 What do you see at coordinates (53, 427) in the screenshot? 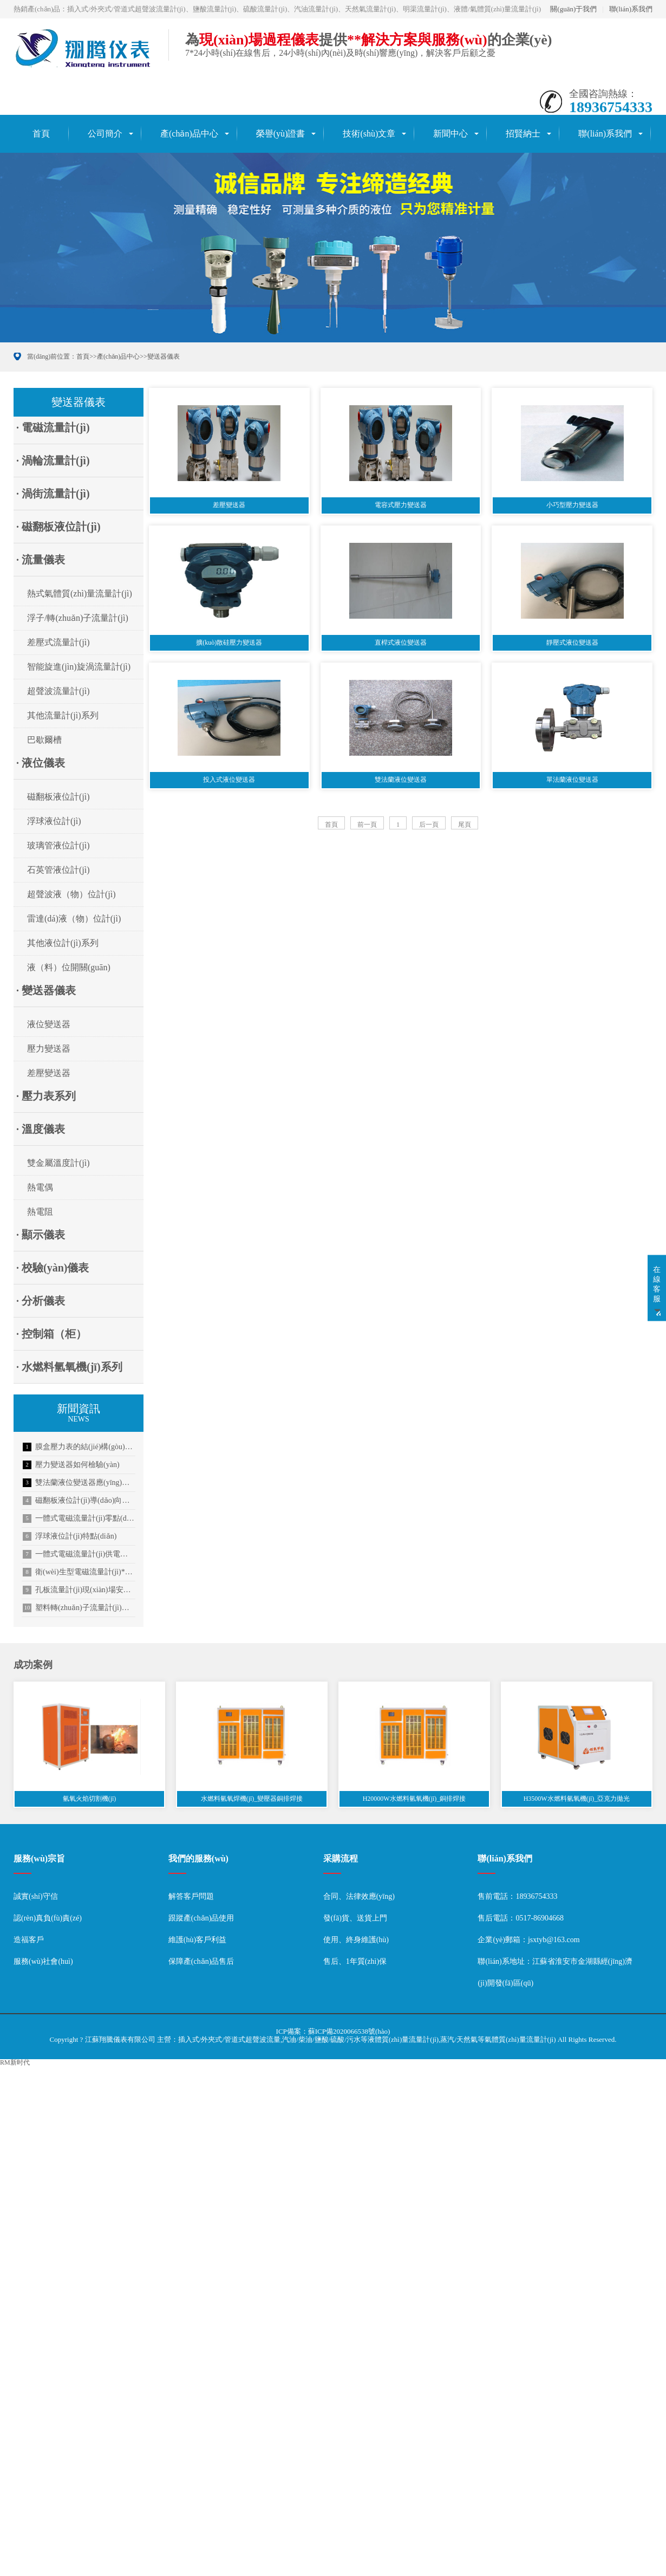
I see `· 電磁流量計(jì)` at bounding box center [53, 427].